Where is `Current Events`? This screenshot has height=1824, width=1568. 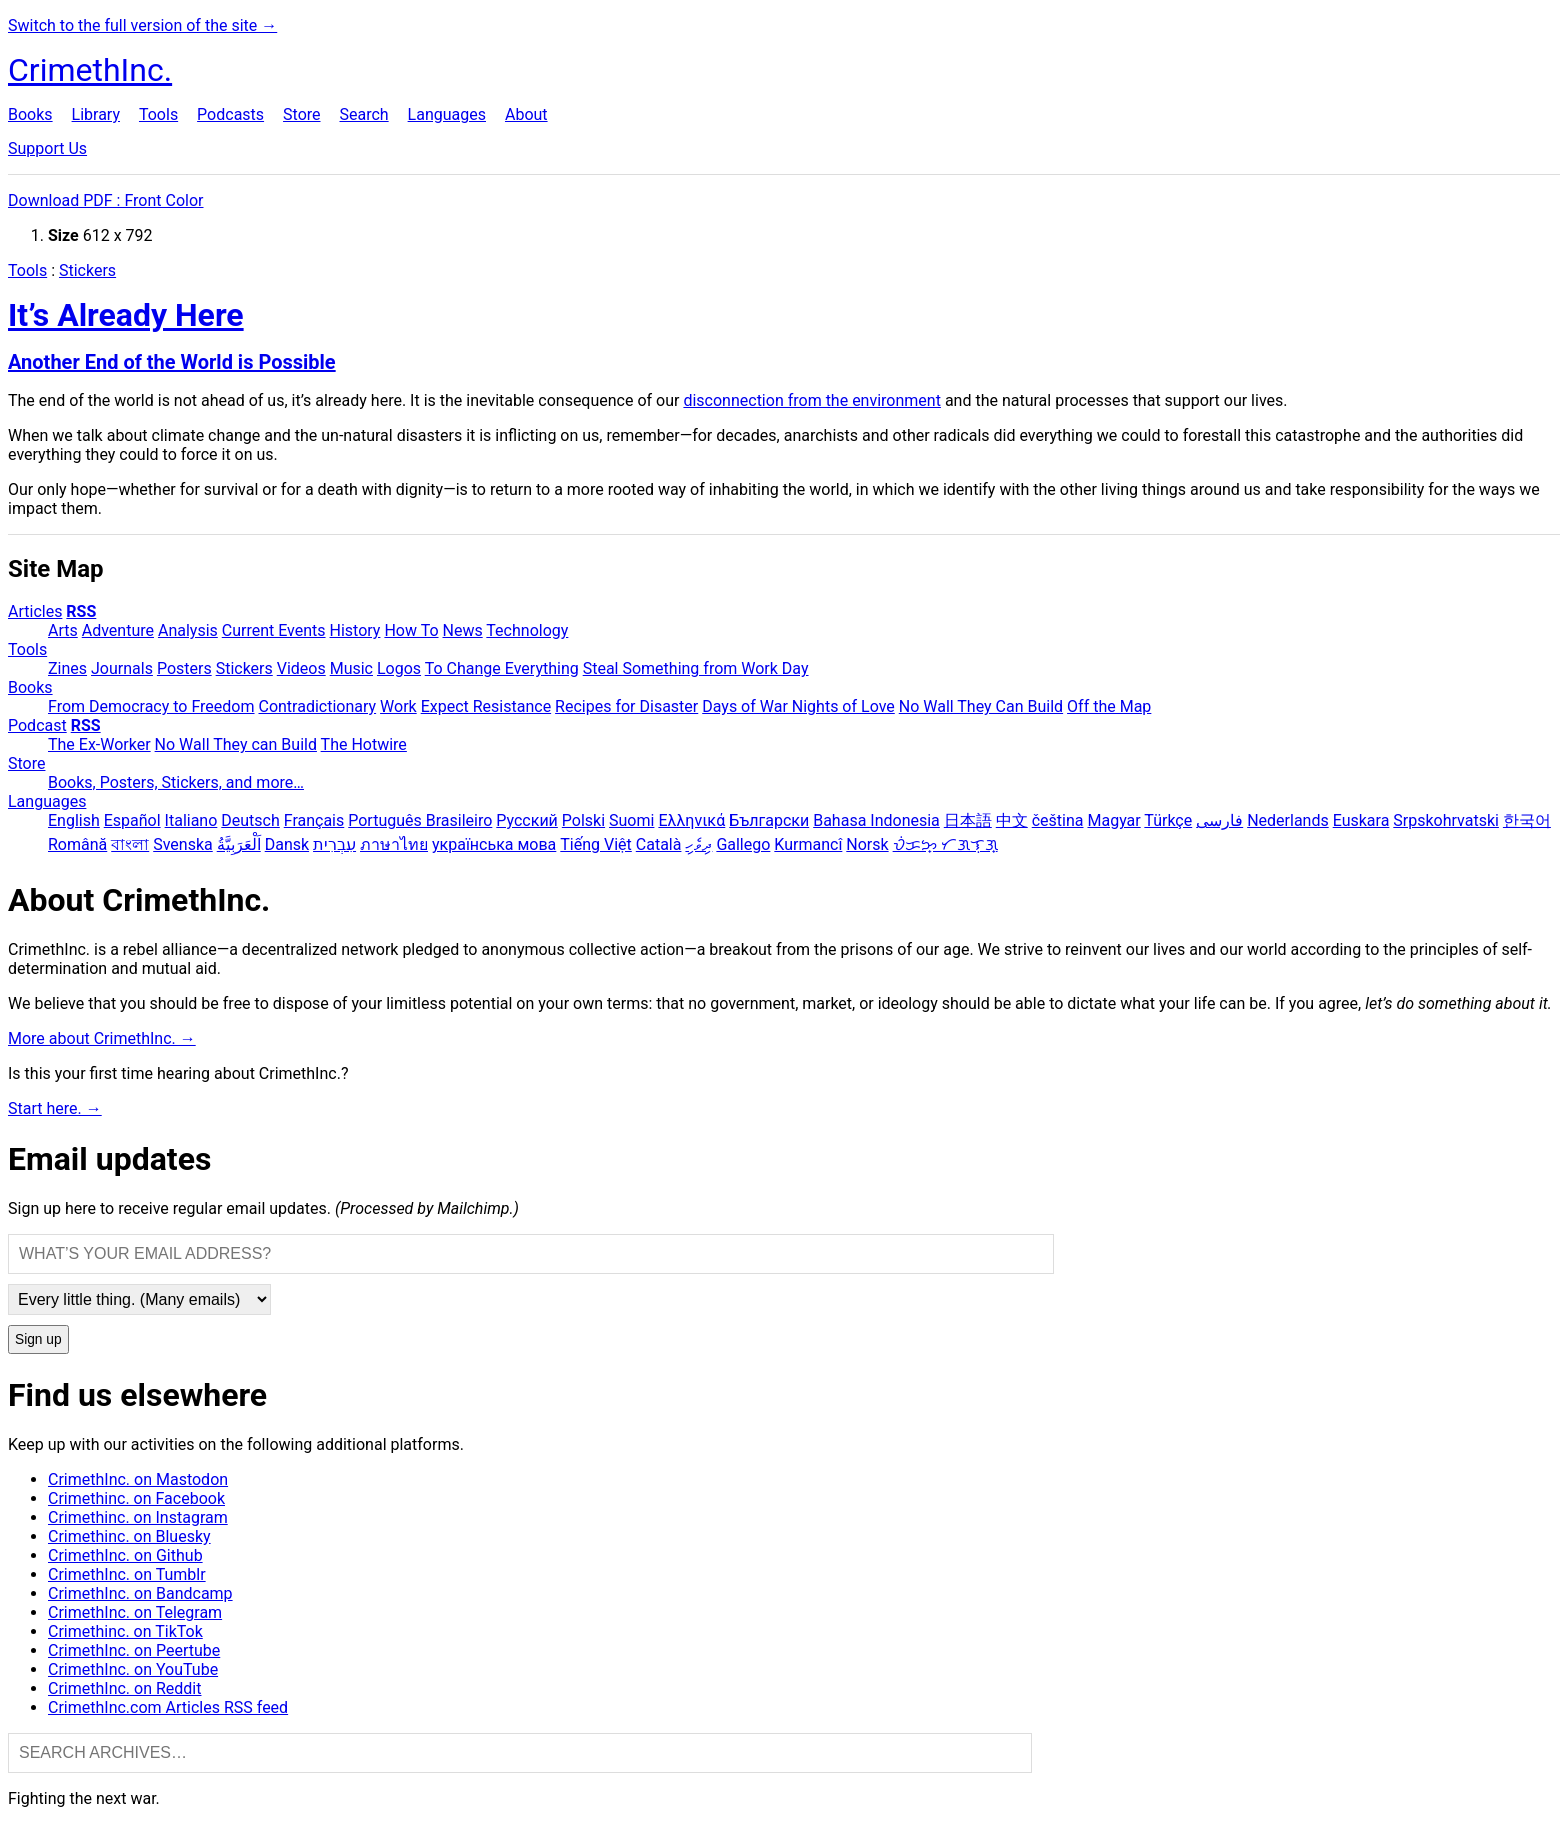
Current Events is located at coordinates (274, 630).